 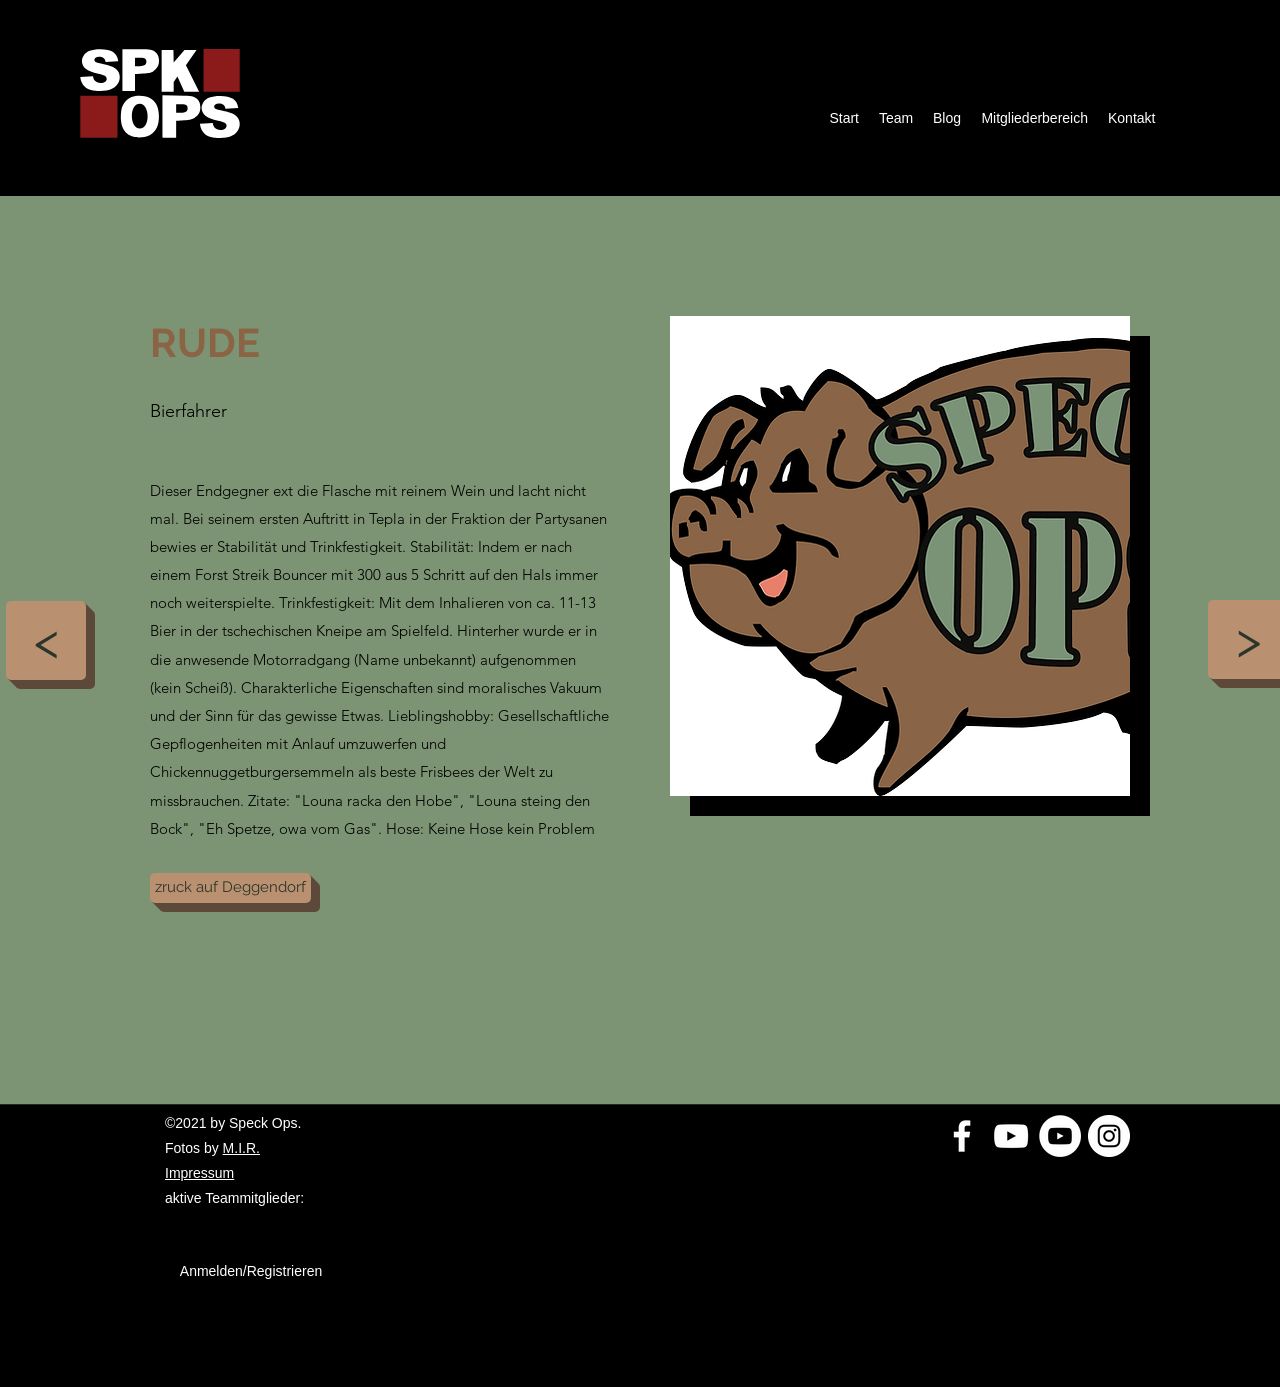 What do you see at coordinates (962, 1136) in the screenshot?
I see `[Weiß Facebook Icon]` at bounding box center [962, 1136].